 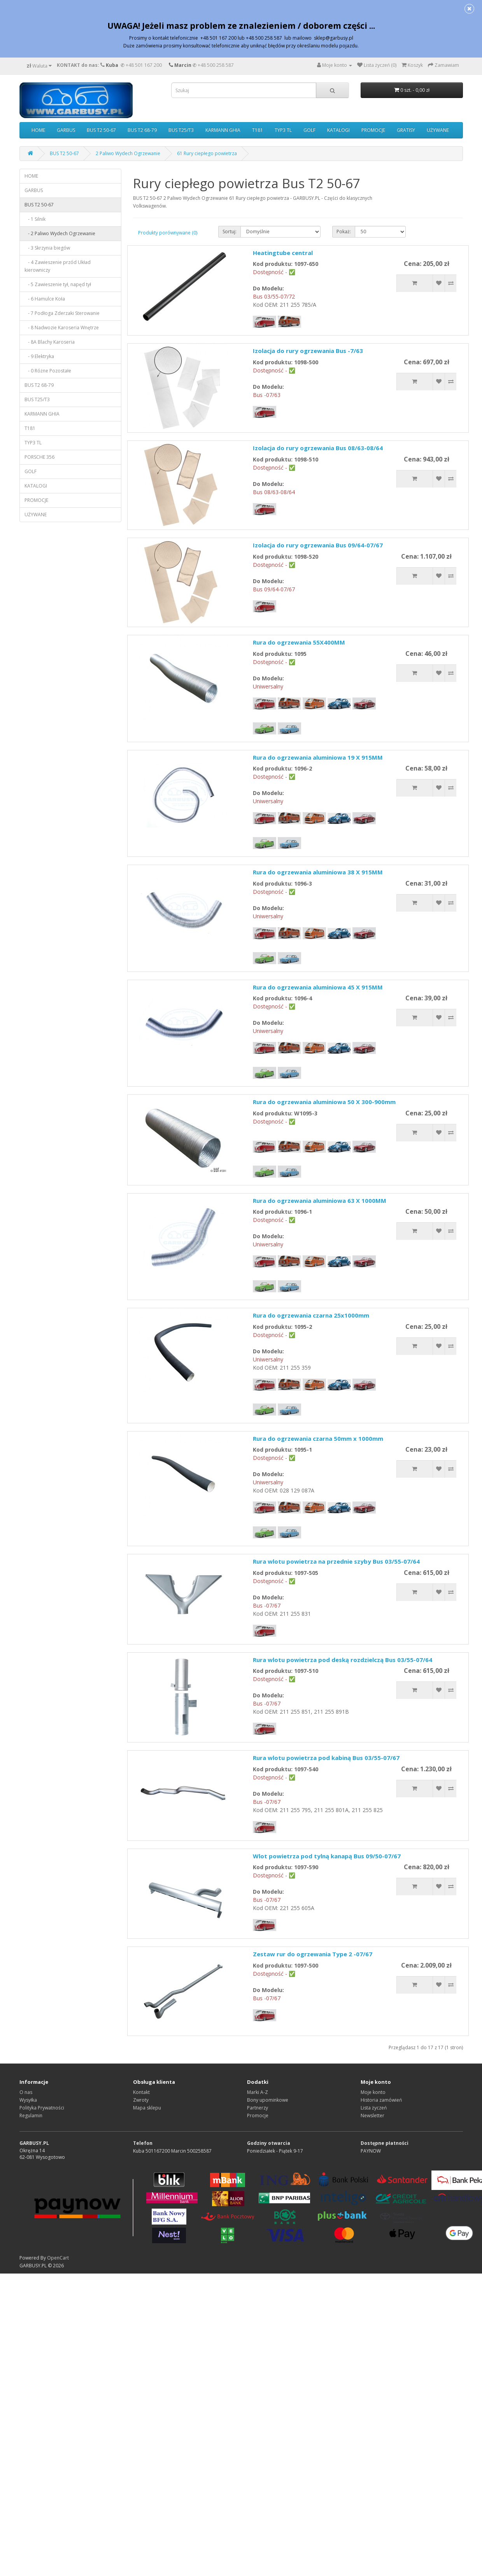 I want to click on +48 501 167 200, so click(x=144, y=65).